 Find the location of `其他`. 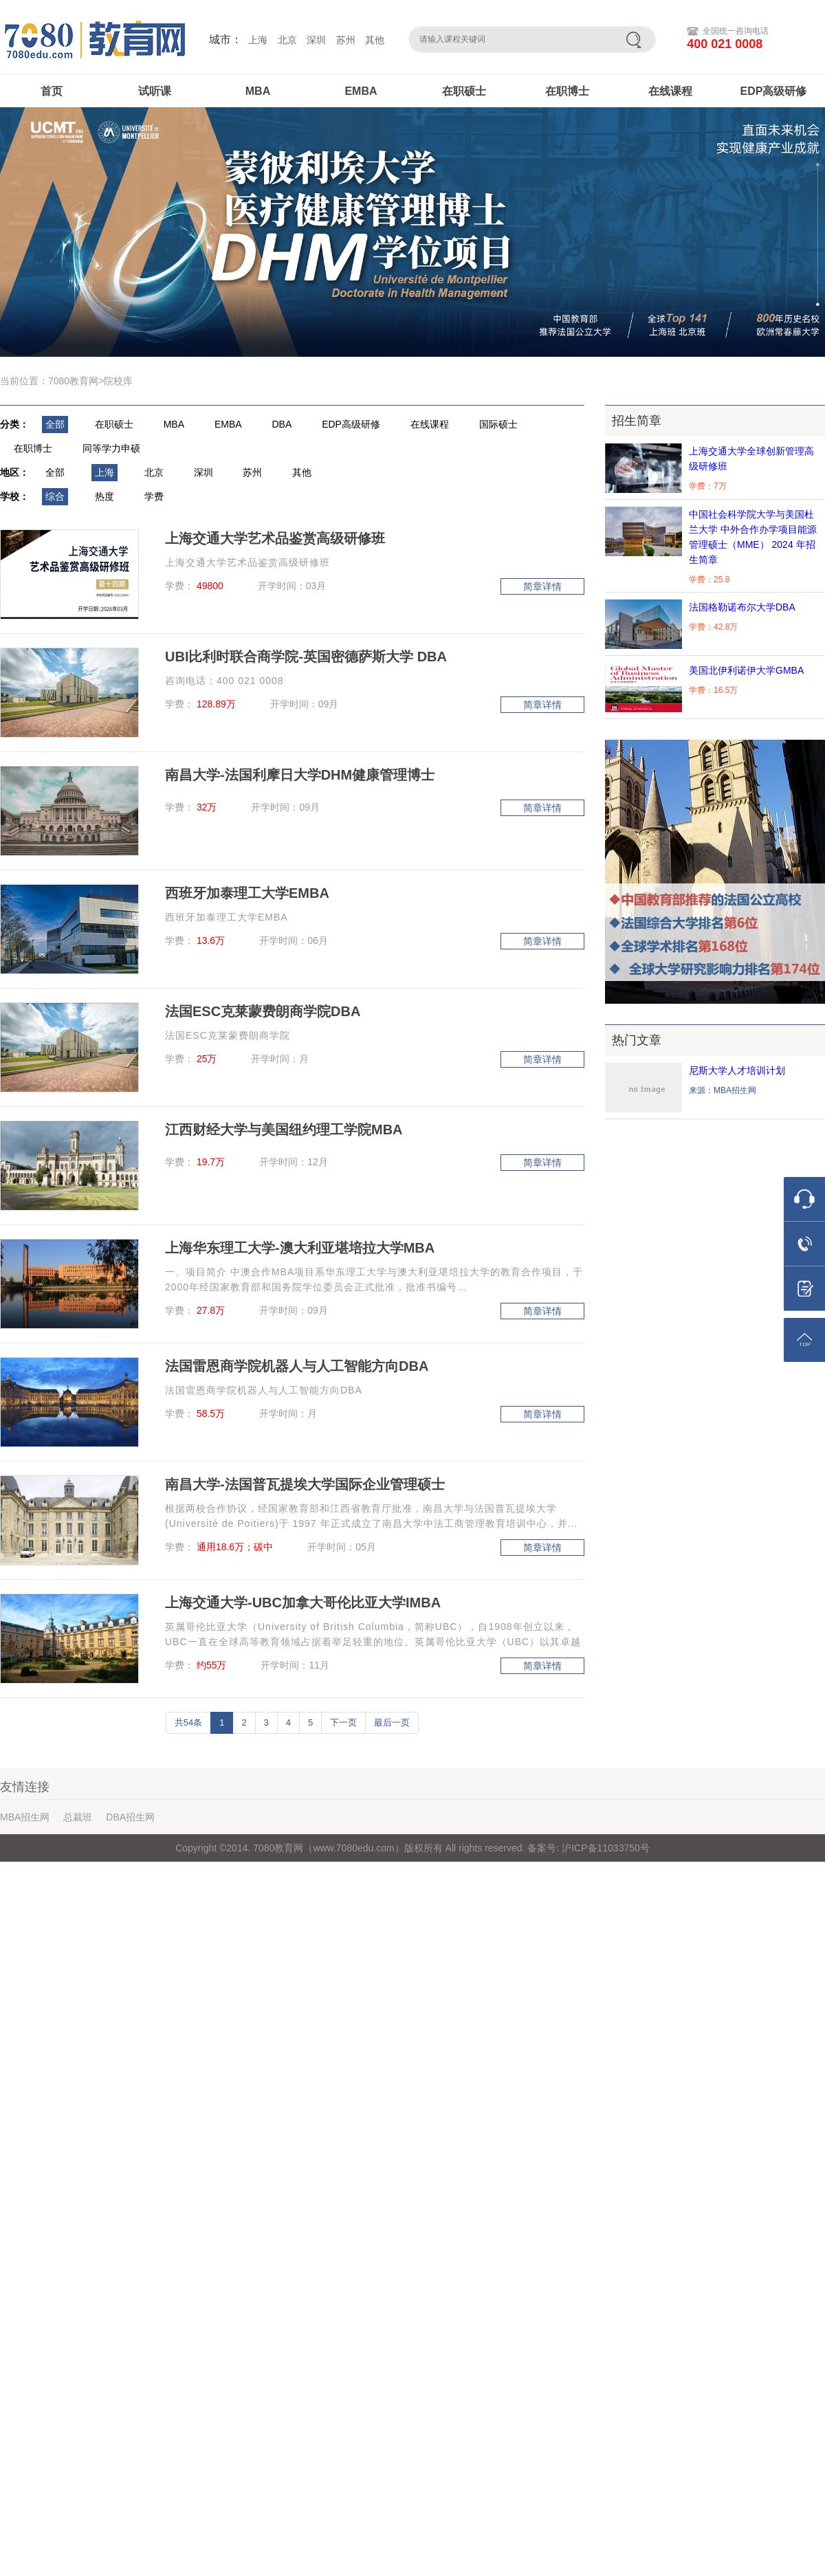

其他 is located at coordinates (374, 39).